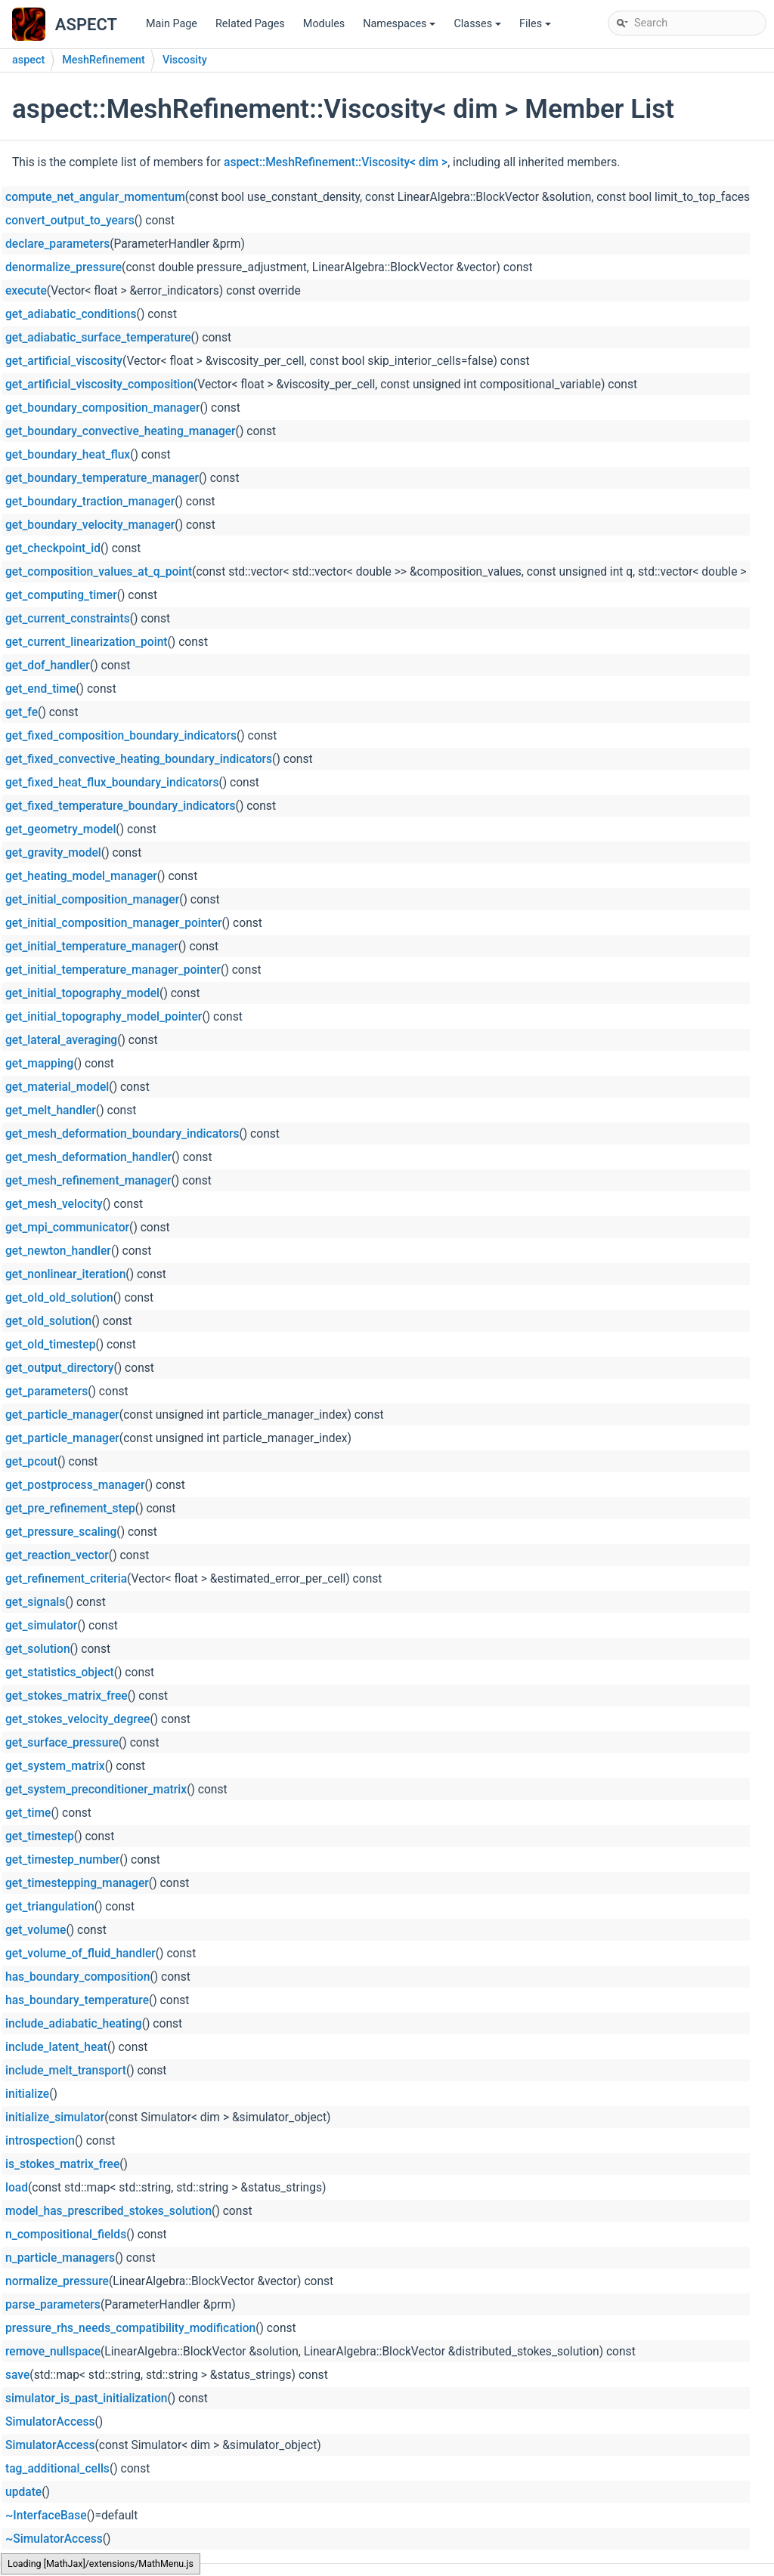 The height and width of the screenshot is (2576, 774). What do you see at coordinates (77, 1977) in the screenshot?
I see `has_boundary_composition` at bounding box center [77, 1977].